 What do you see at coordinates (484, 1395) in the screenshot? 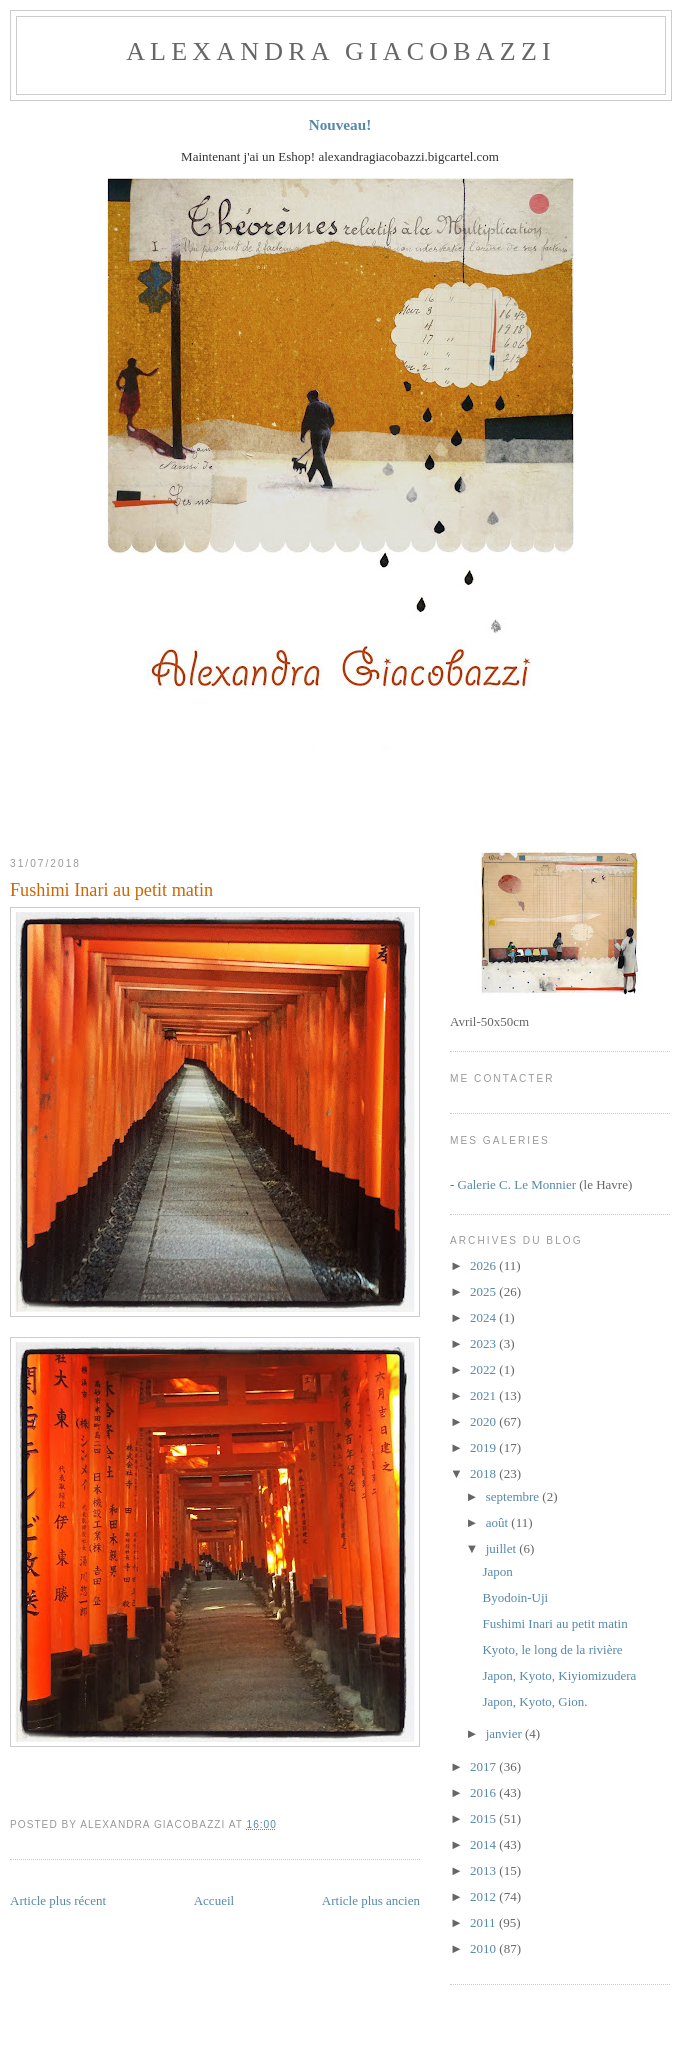
I see `2021` at bounding box center [484, 1395].